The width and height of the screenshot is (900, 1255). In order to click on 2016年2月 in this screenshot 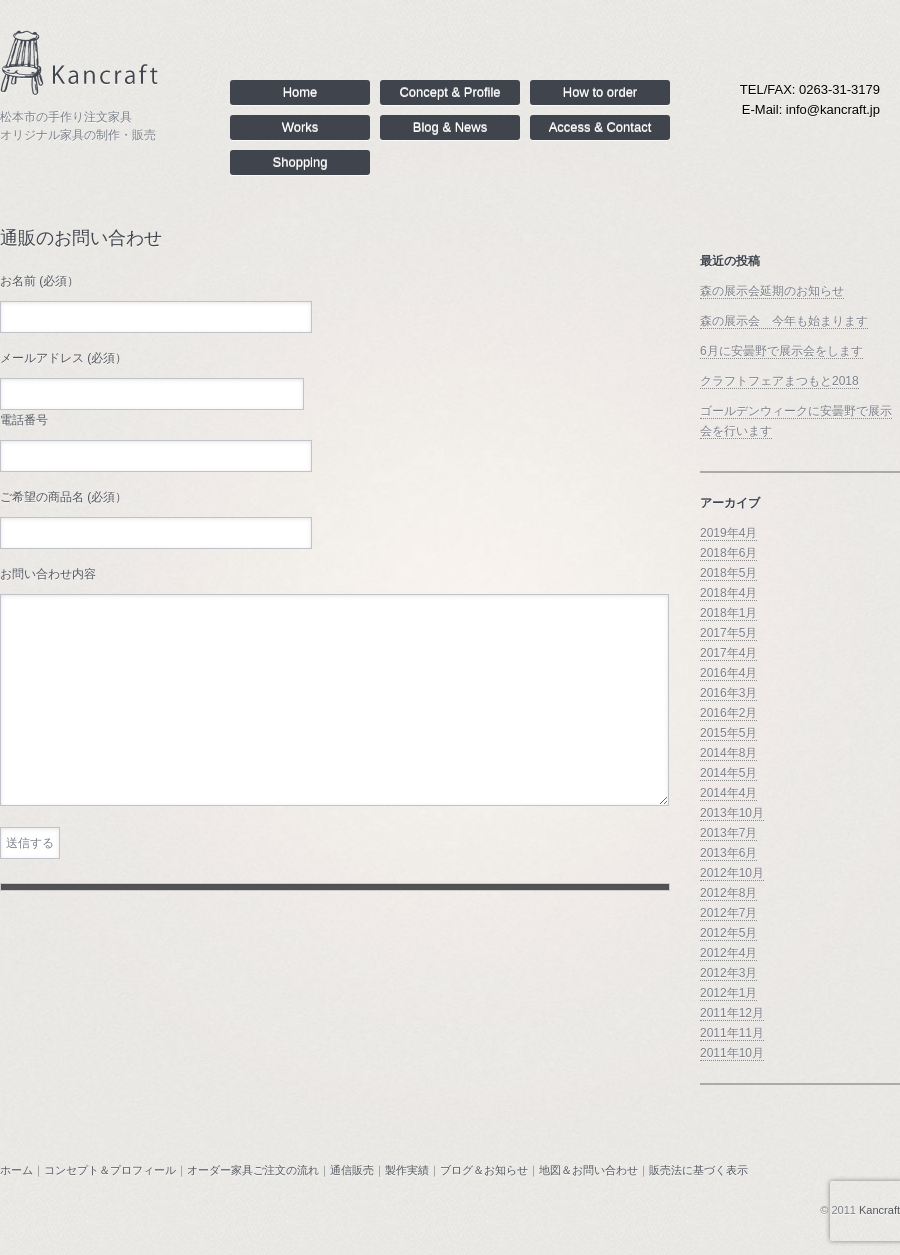, I will do `click(728, 713)`.